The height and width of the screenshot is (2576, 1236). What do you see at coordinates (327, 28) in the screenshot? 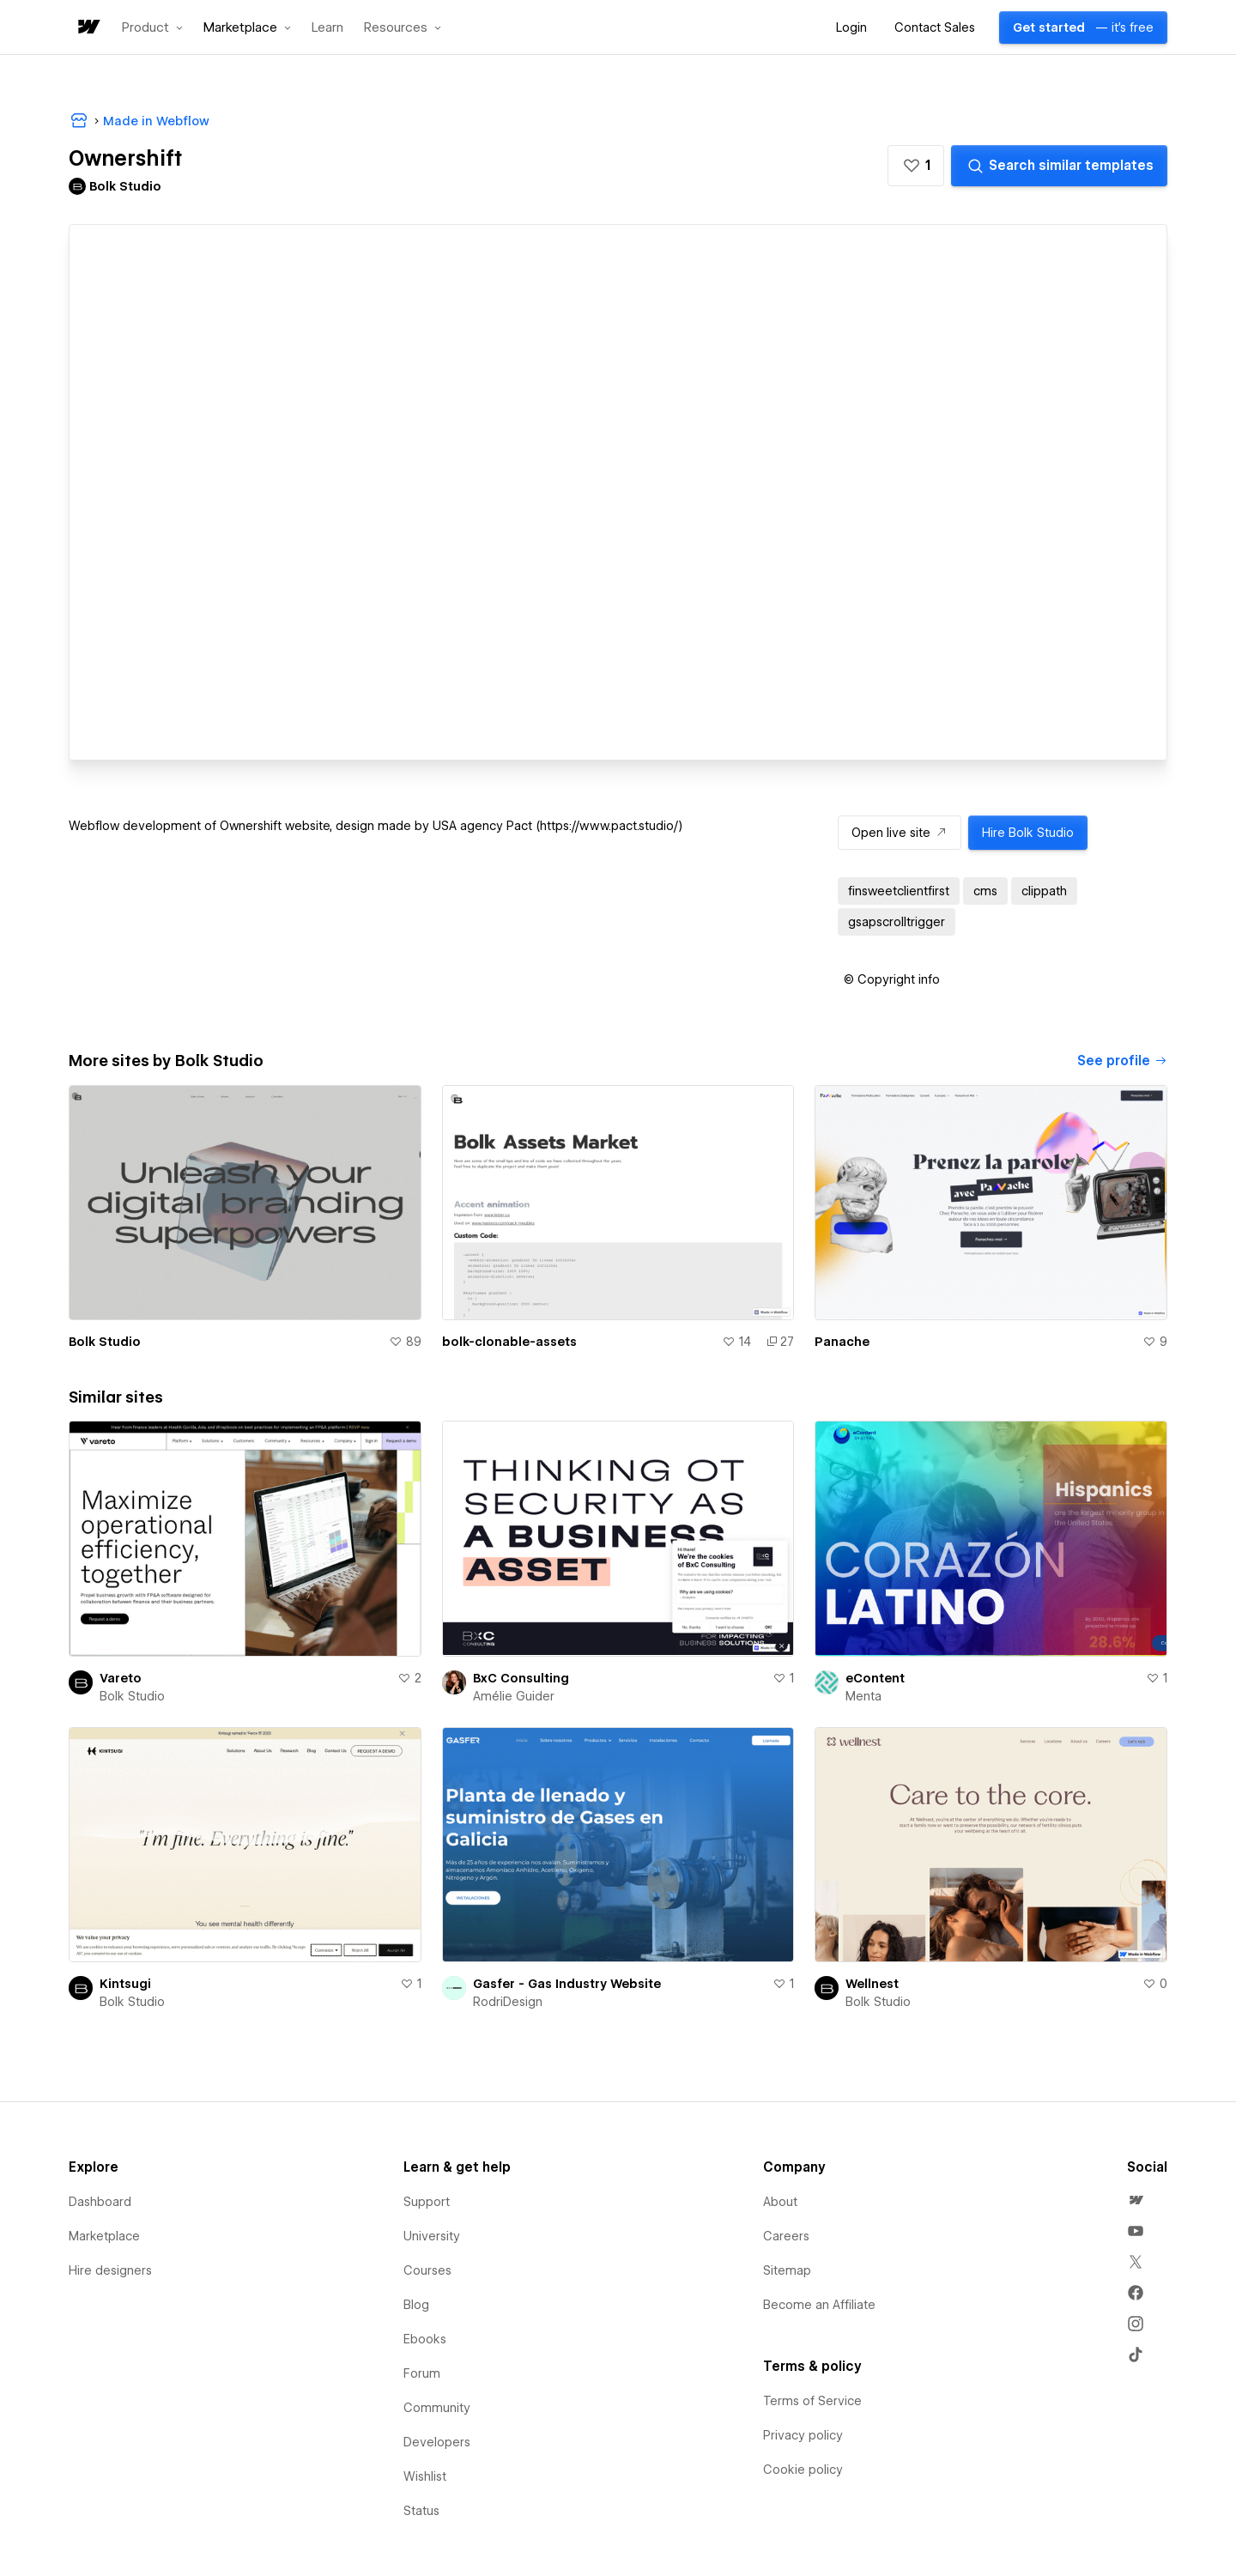
I see `Learn` at bounding box center [327, 28].